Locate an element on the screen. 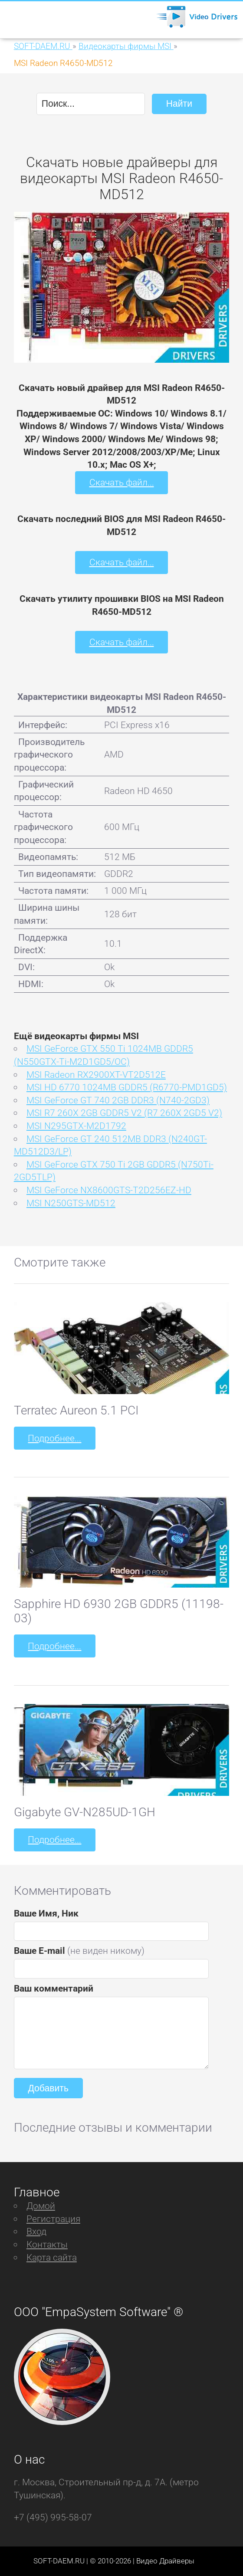  Домой is located at coordinates (40, 2205).